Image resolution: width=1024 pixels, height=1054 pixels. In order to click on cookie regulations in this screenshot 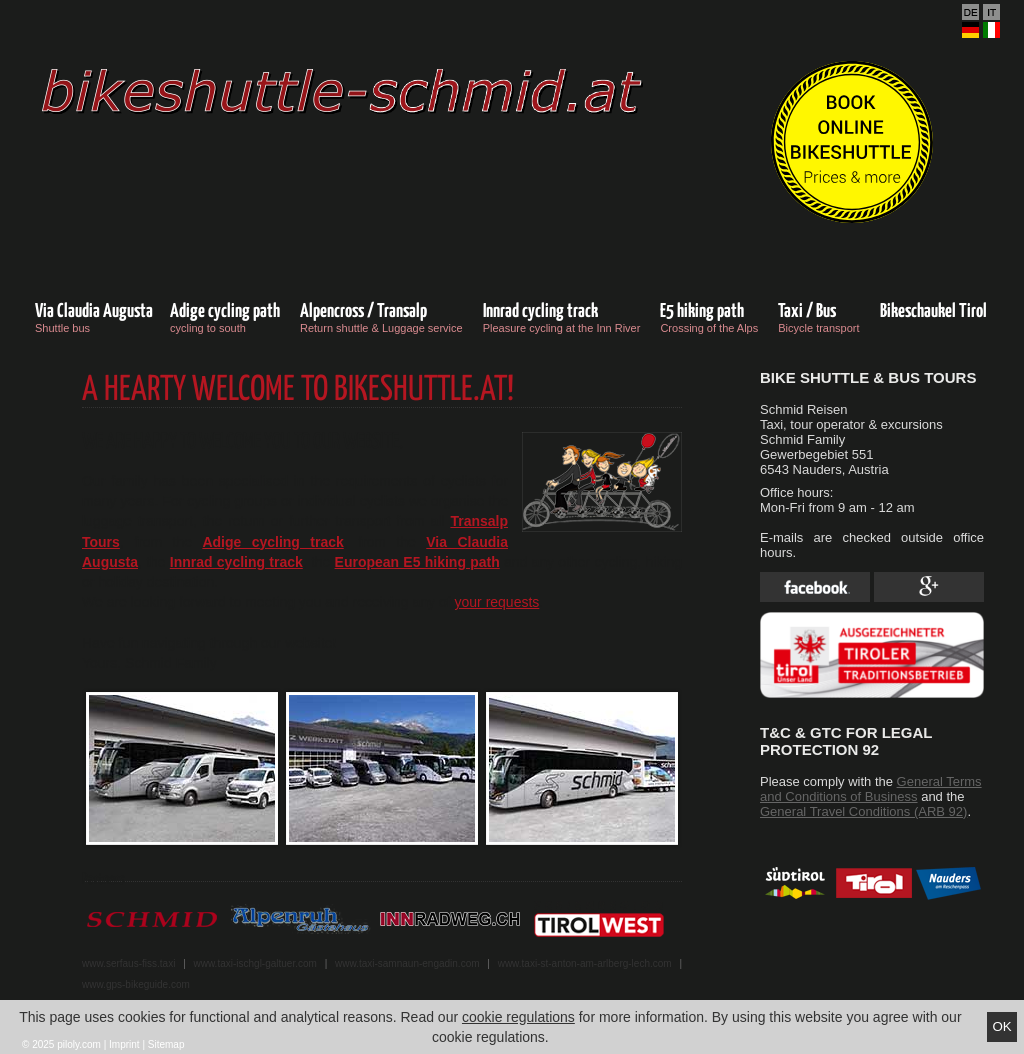, I will do `click(518, 1017)`.